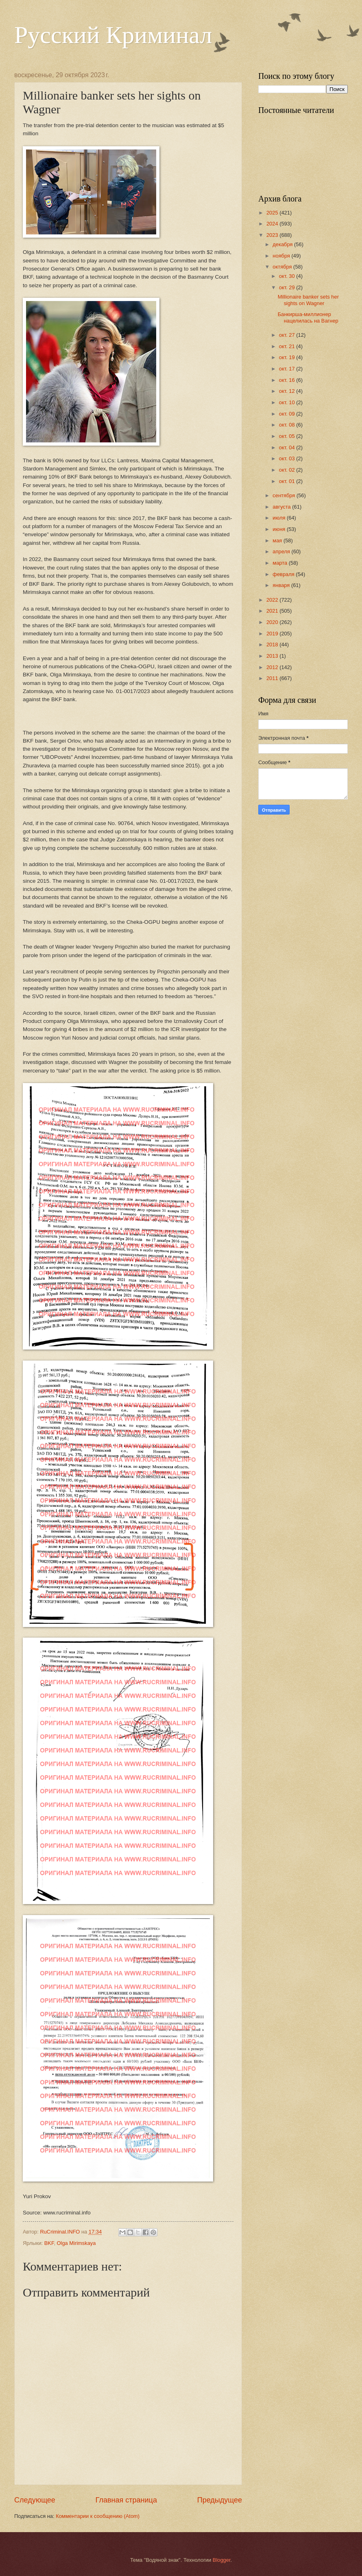 This screenshot has width=362, height=2576. What do you see at coordinates (287, 369) in the screenshot?
I see `окт. 17` at bounding box center [287, 369].